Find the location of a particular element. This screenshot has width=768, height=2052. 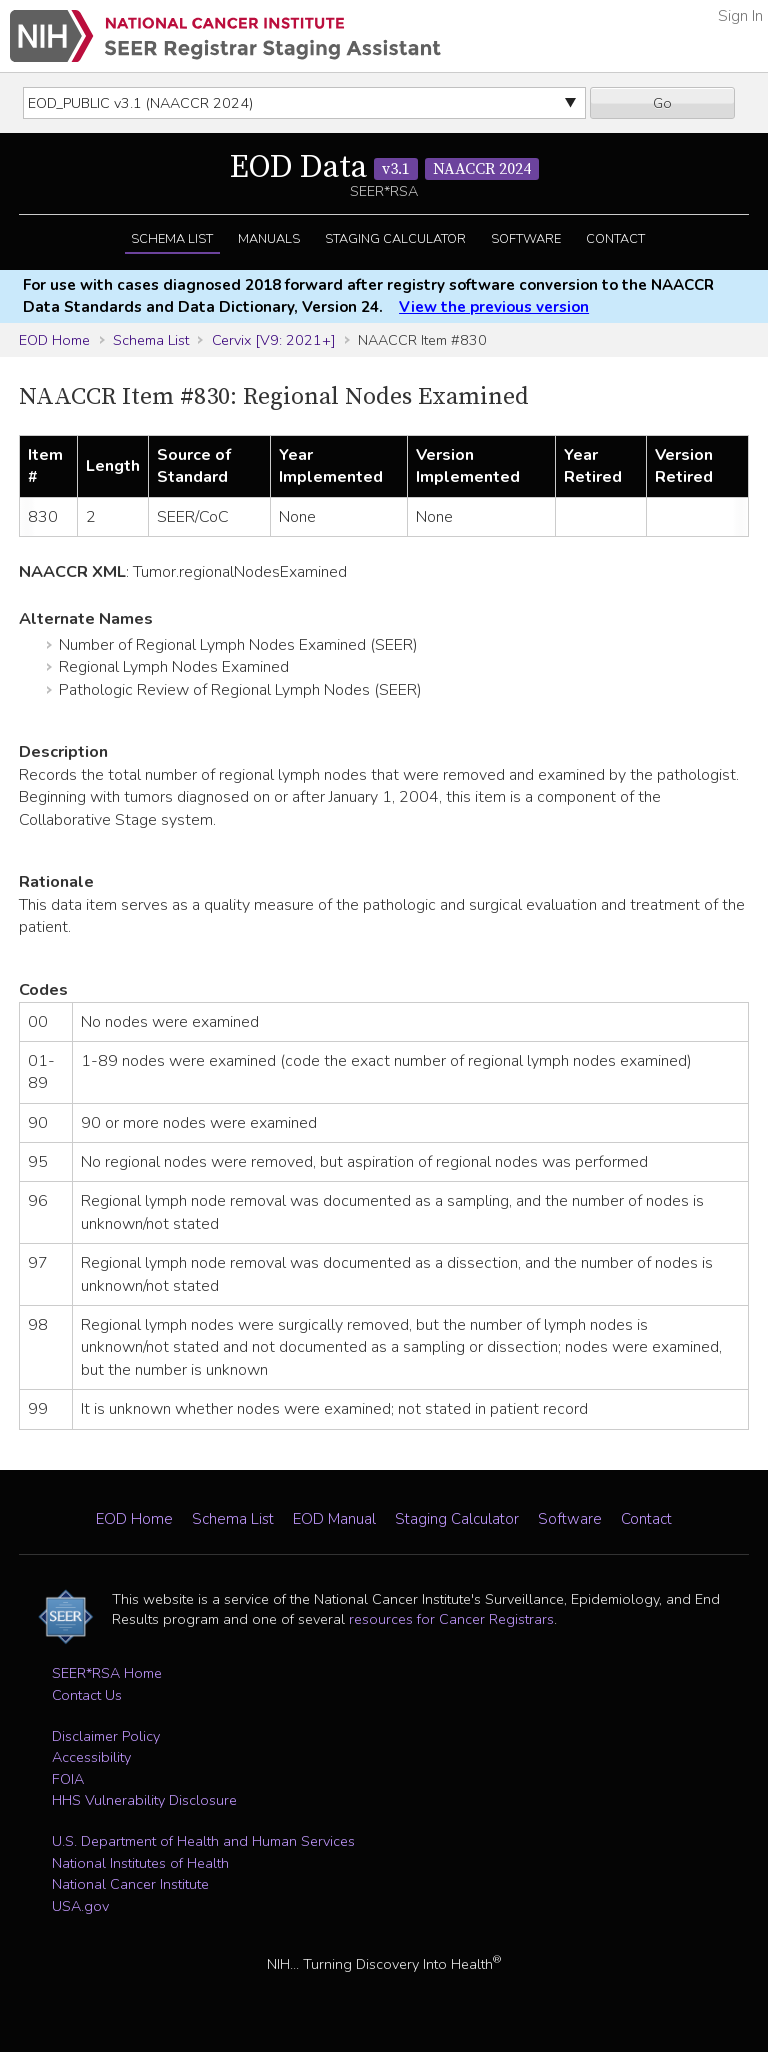

Sign In is located at coordinates (740, 16).